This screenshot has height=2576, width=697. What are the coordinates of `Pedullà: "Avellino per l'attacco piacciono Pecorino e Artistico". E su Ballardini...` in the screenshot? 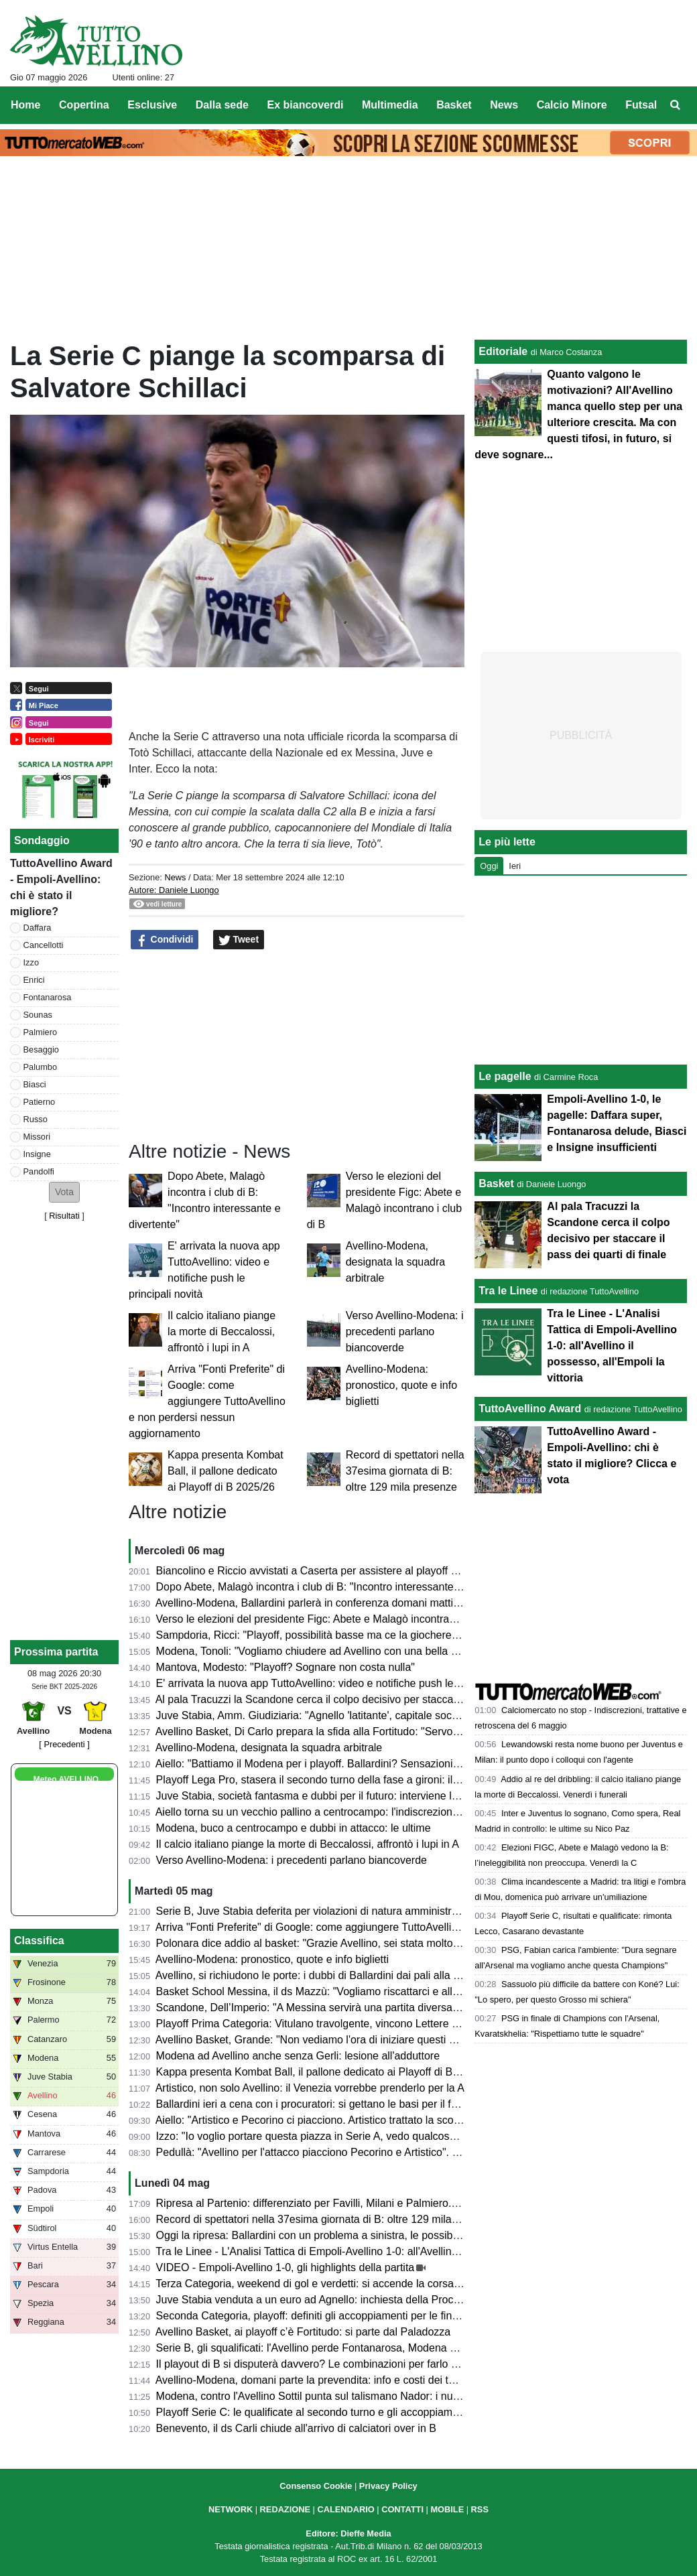 It's located at (343, 2152).